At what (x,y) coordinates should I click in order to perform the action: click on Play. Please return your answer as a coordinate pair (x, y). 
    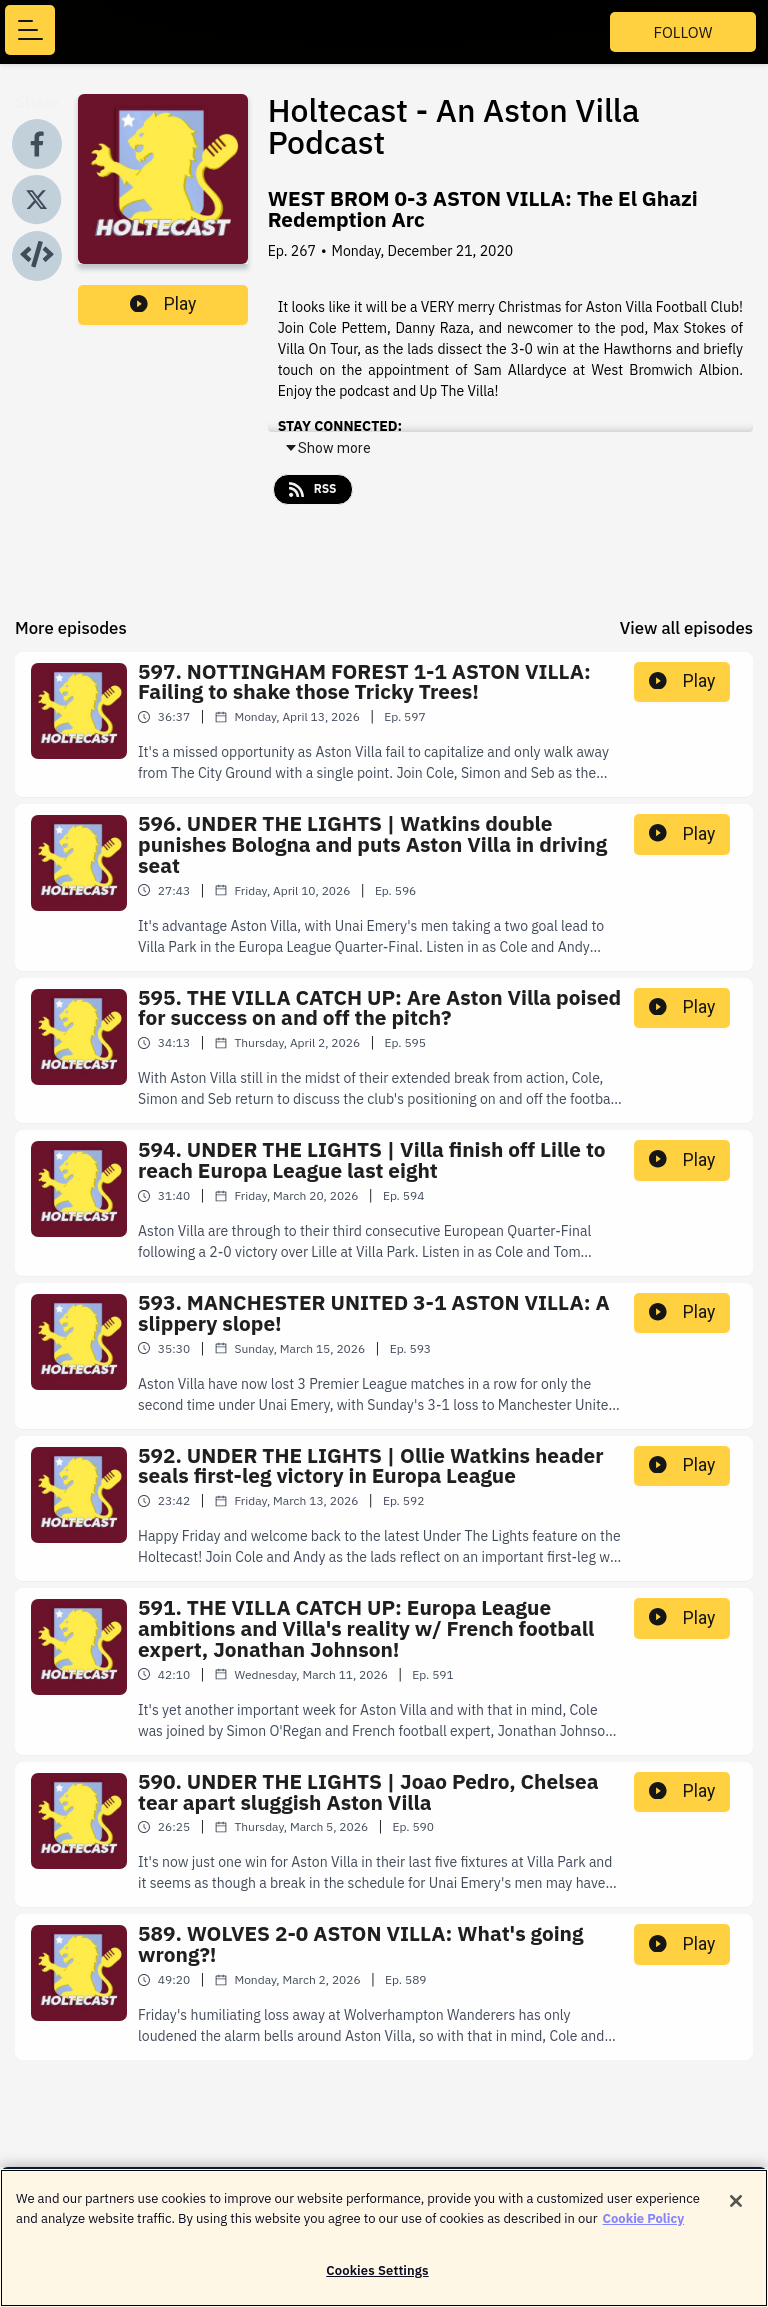
    Looking at the image, I should click on (163, 304).